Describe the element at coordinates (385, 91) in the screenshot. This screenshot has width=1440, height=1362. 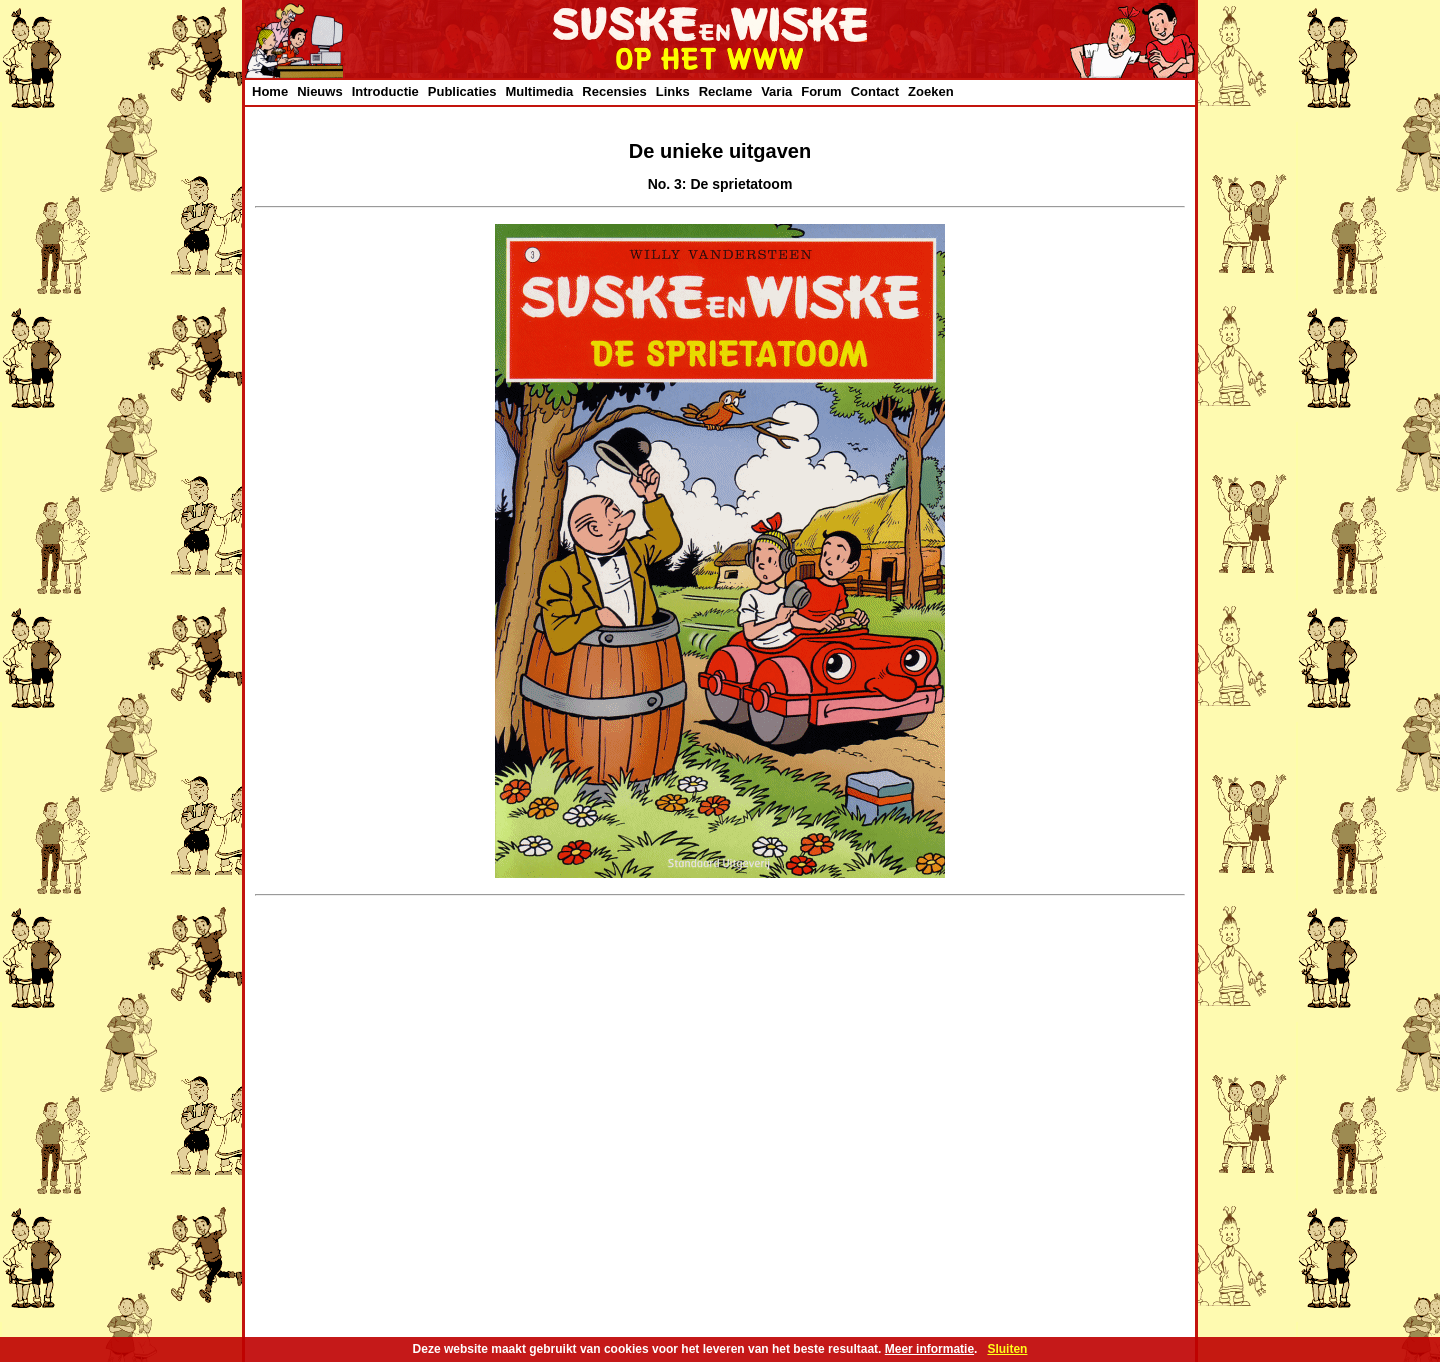
I see `Introductie` at that location.